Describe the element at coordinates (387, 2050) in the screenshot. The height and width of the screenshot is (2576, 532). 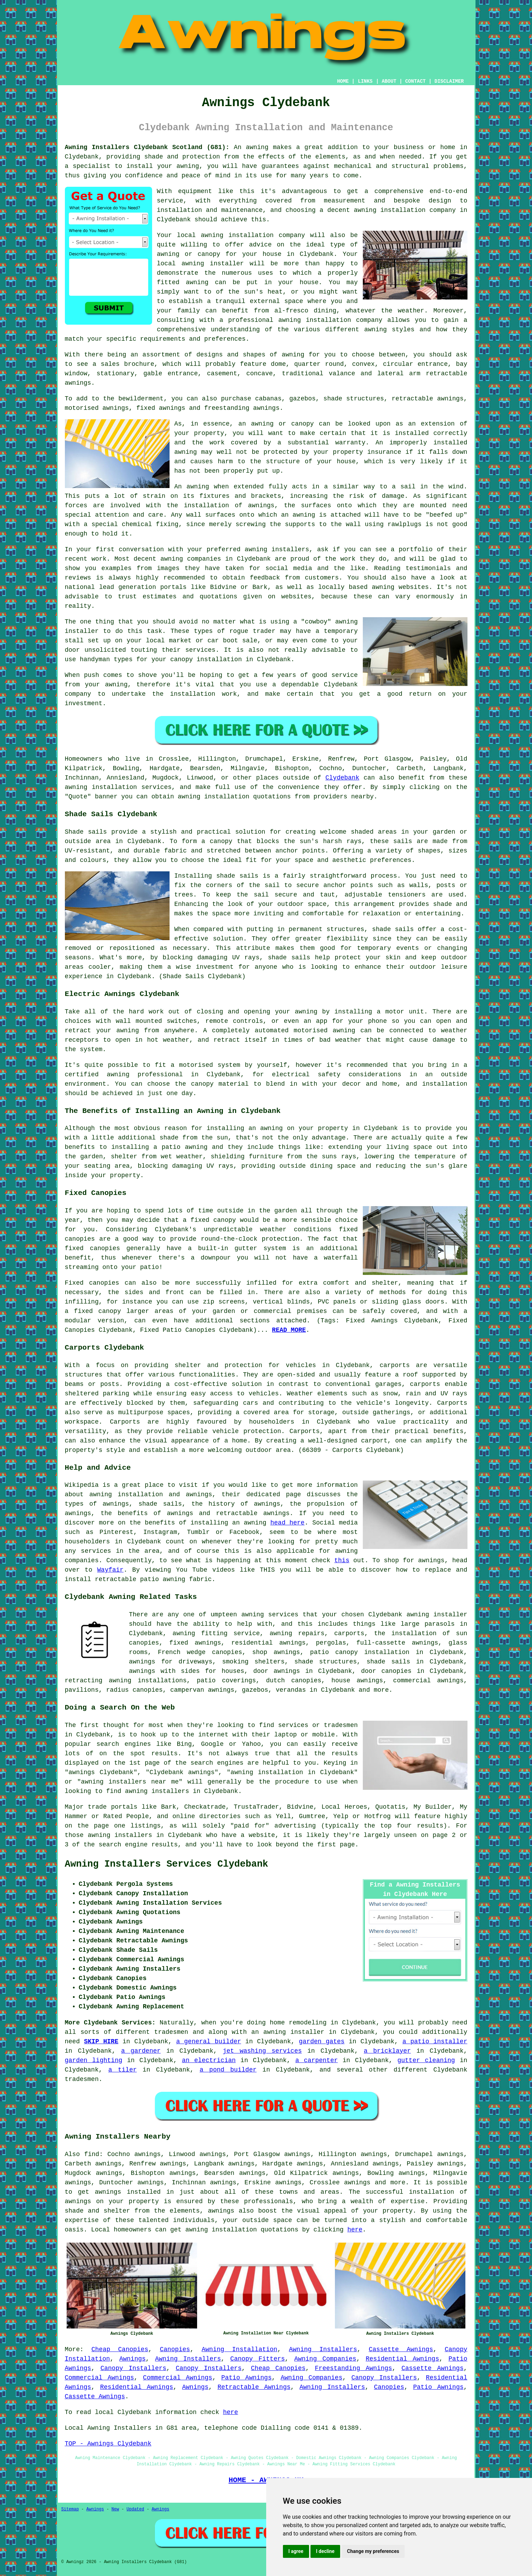
I see `a bricklayer` at that location.